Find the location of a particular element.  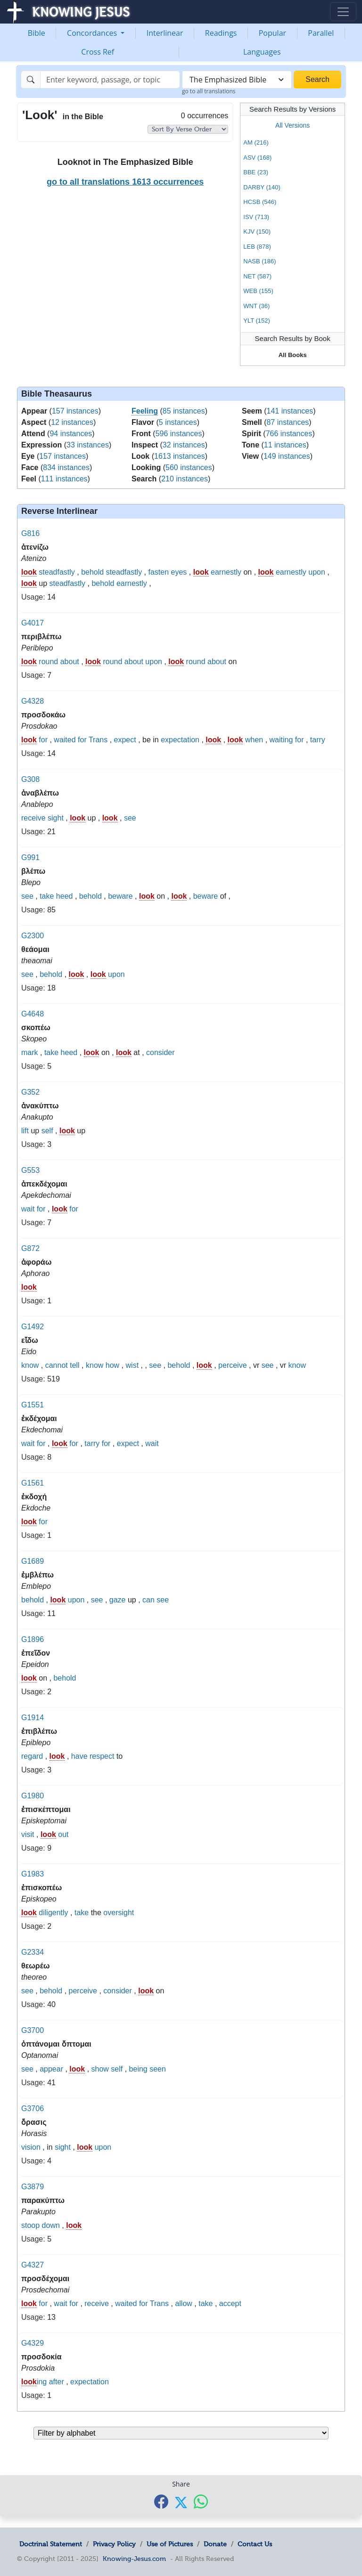

out is located at coordinates (63, 1834).